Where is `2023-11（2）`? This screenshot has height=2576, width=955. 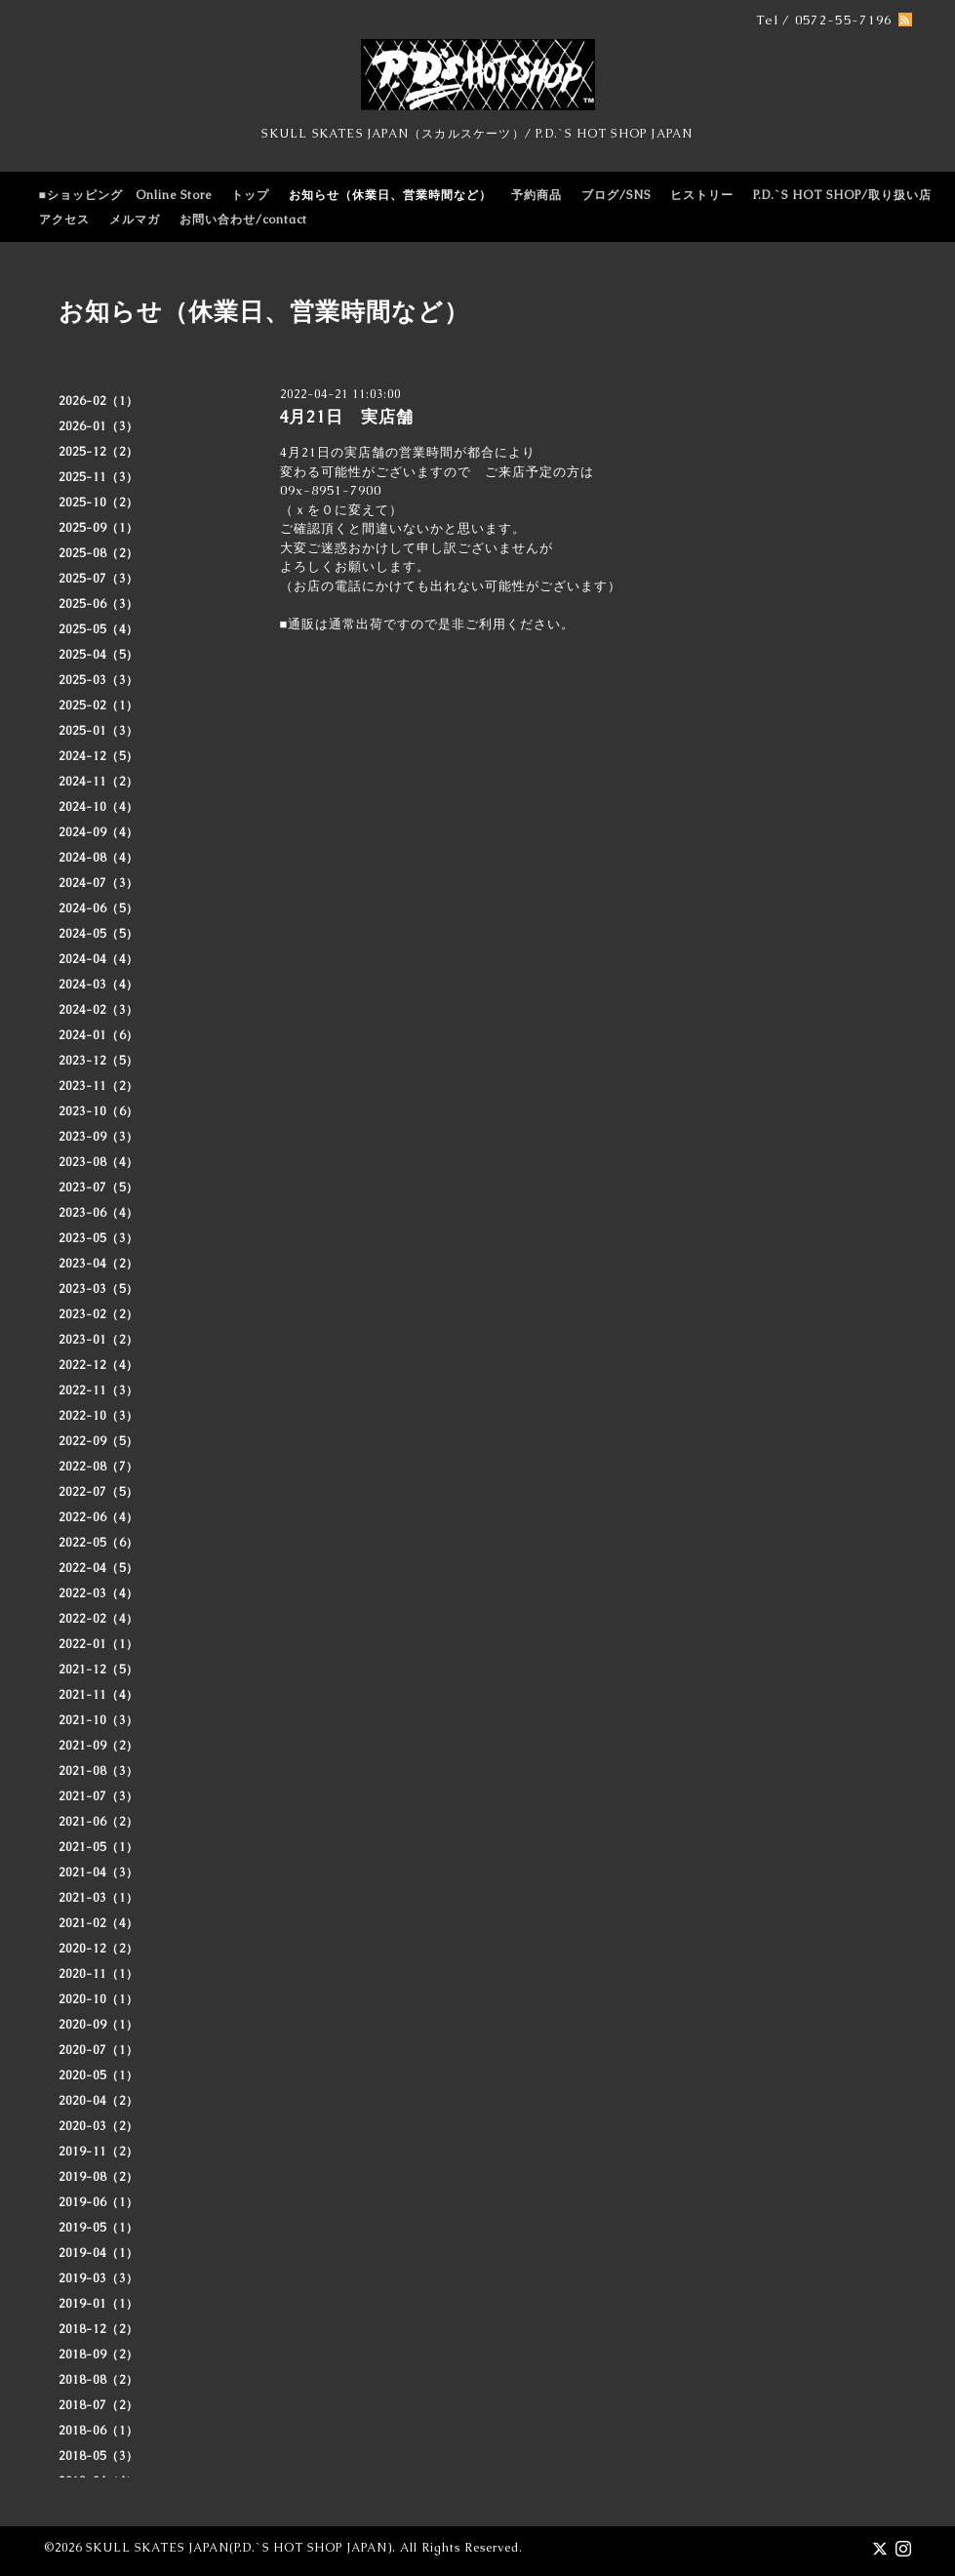
2023-11（2） is located at coordinates (99, 1086).